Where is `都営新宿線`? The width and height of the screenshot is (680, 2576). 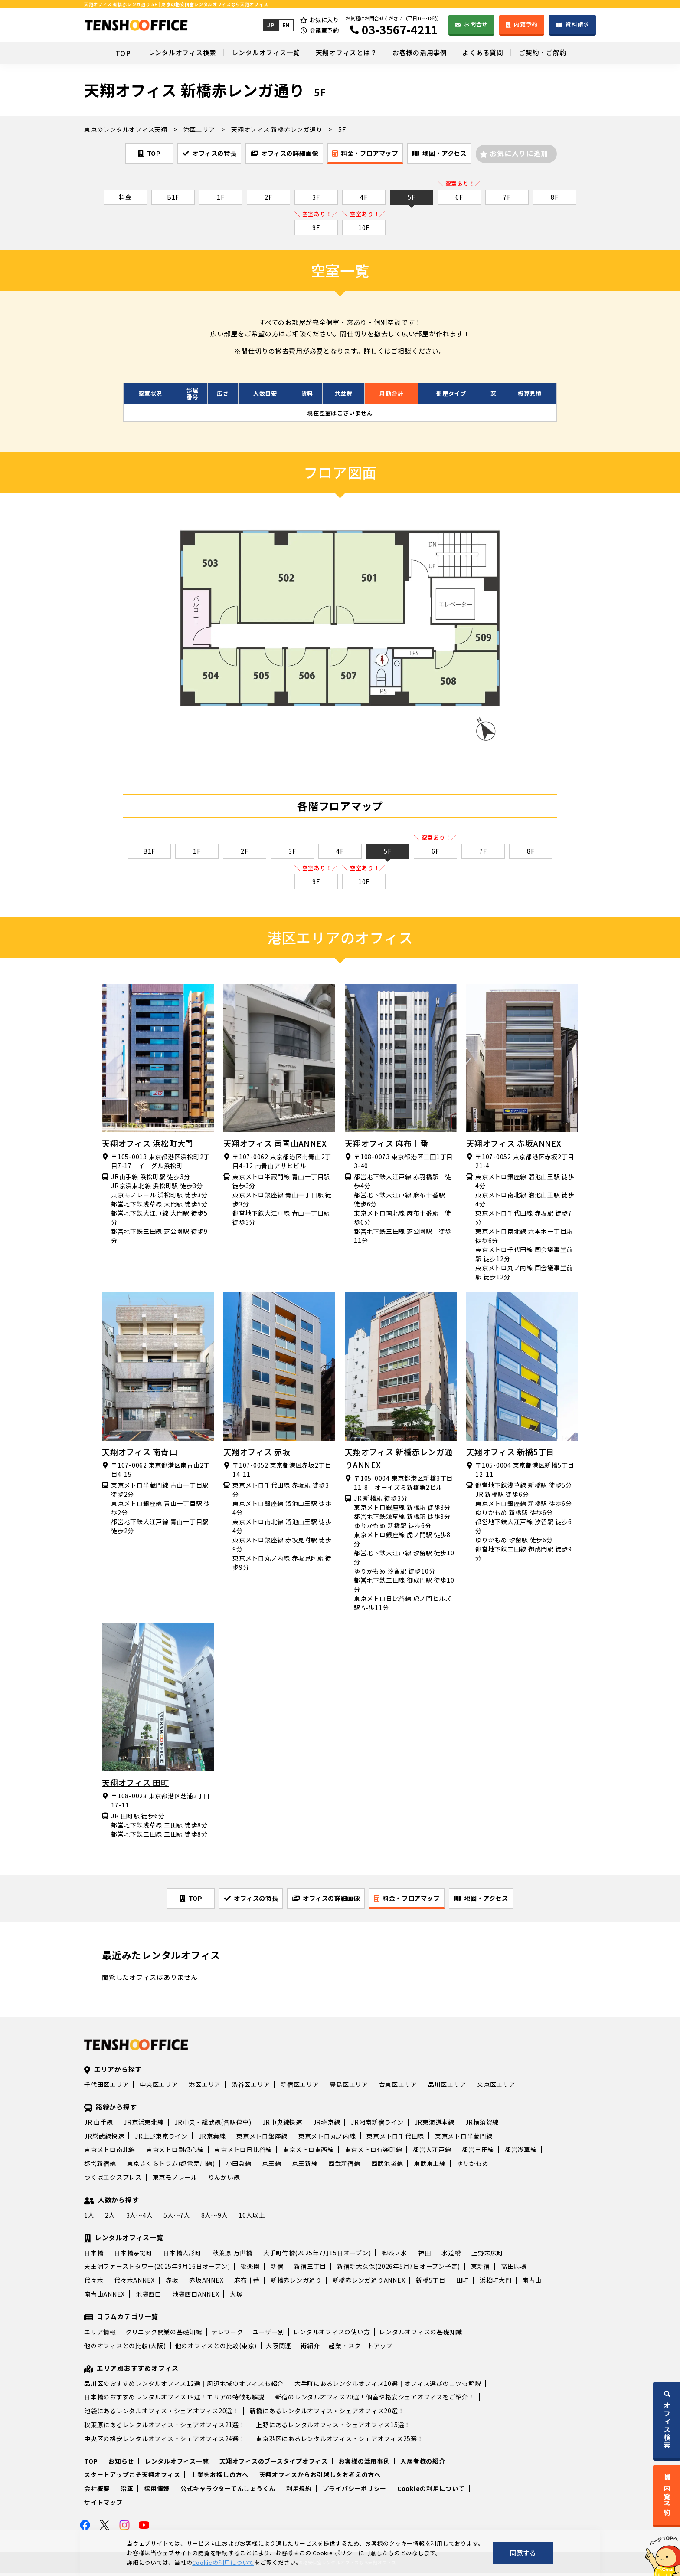 都営新宿線 is located at coordinates (100, 2166).